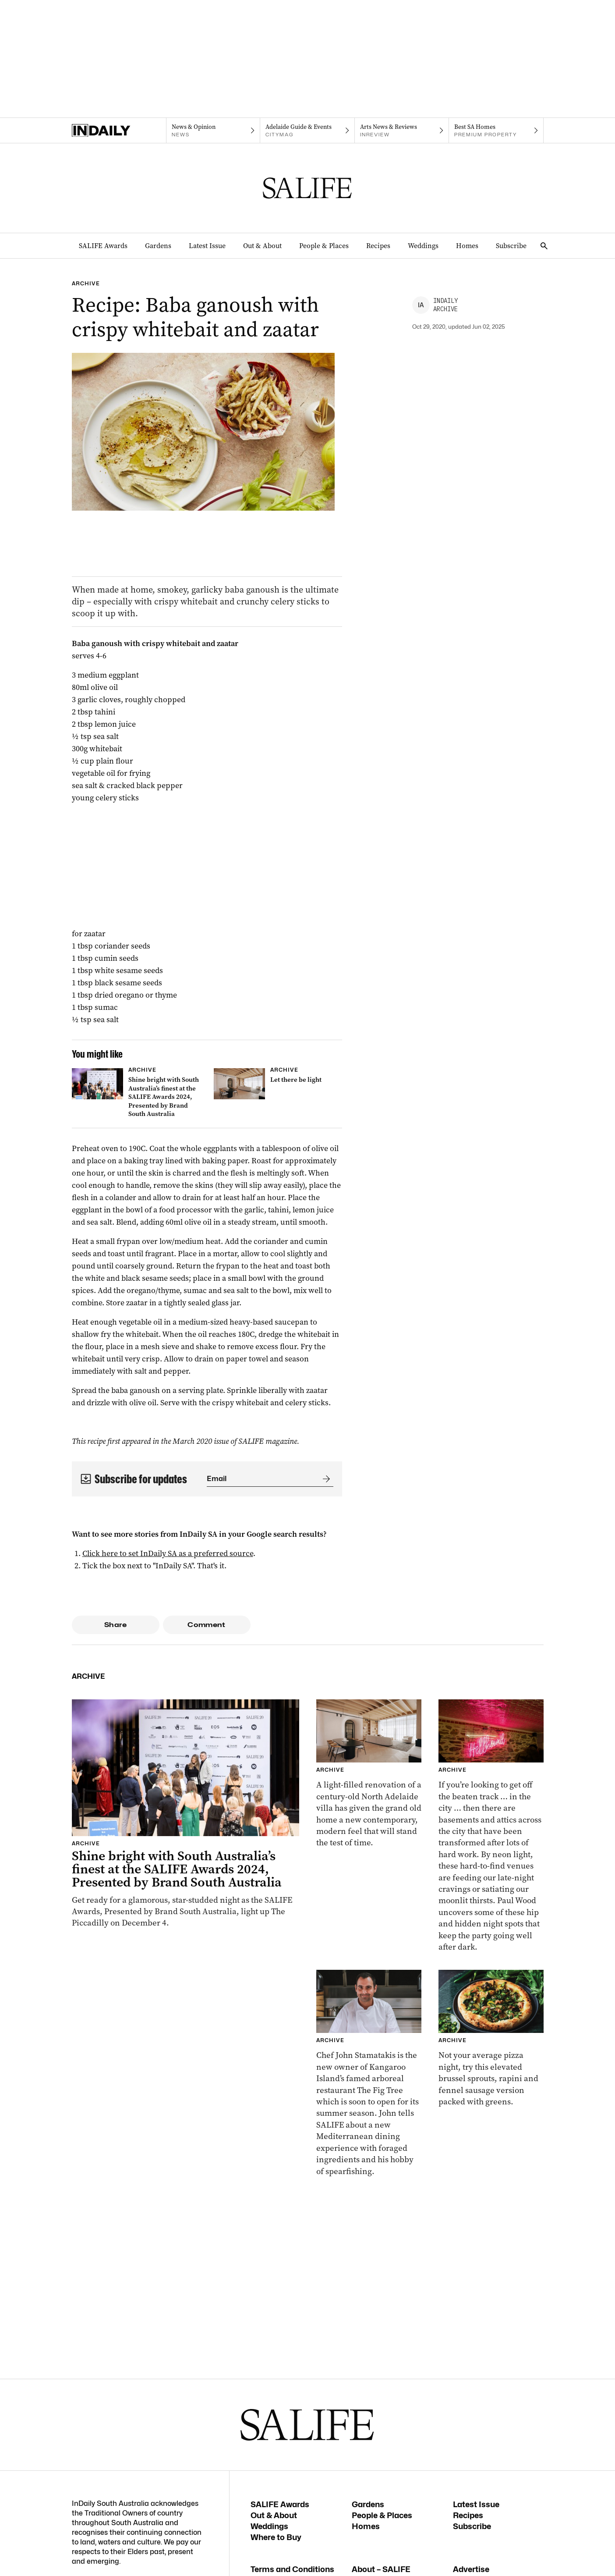 This screenshot has height=2576, width=615. What do you see at coordinates (276, 2537) in the screenshot?
I see `Where to Buy [Where to Buy navigation link]` at bounding box center [276, 2537].